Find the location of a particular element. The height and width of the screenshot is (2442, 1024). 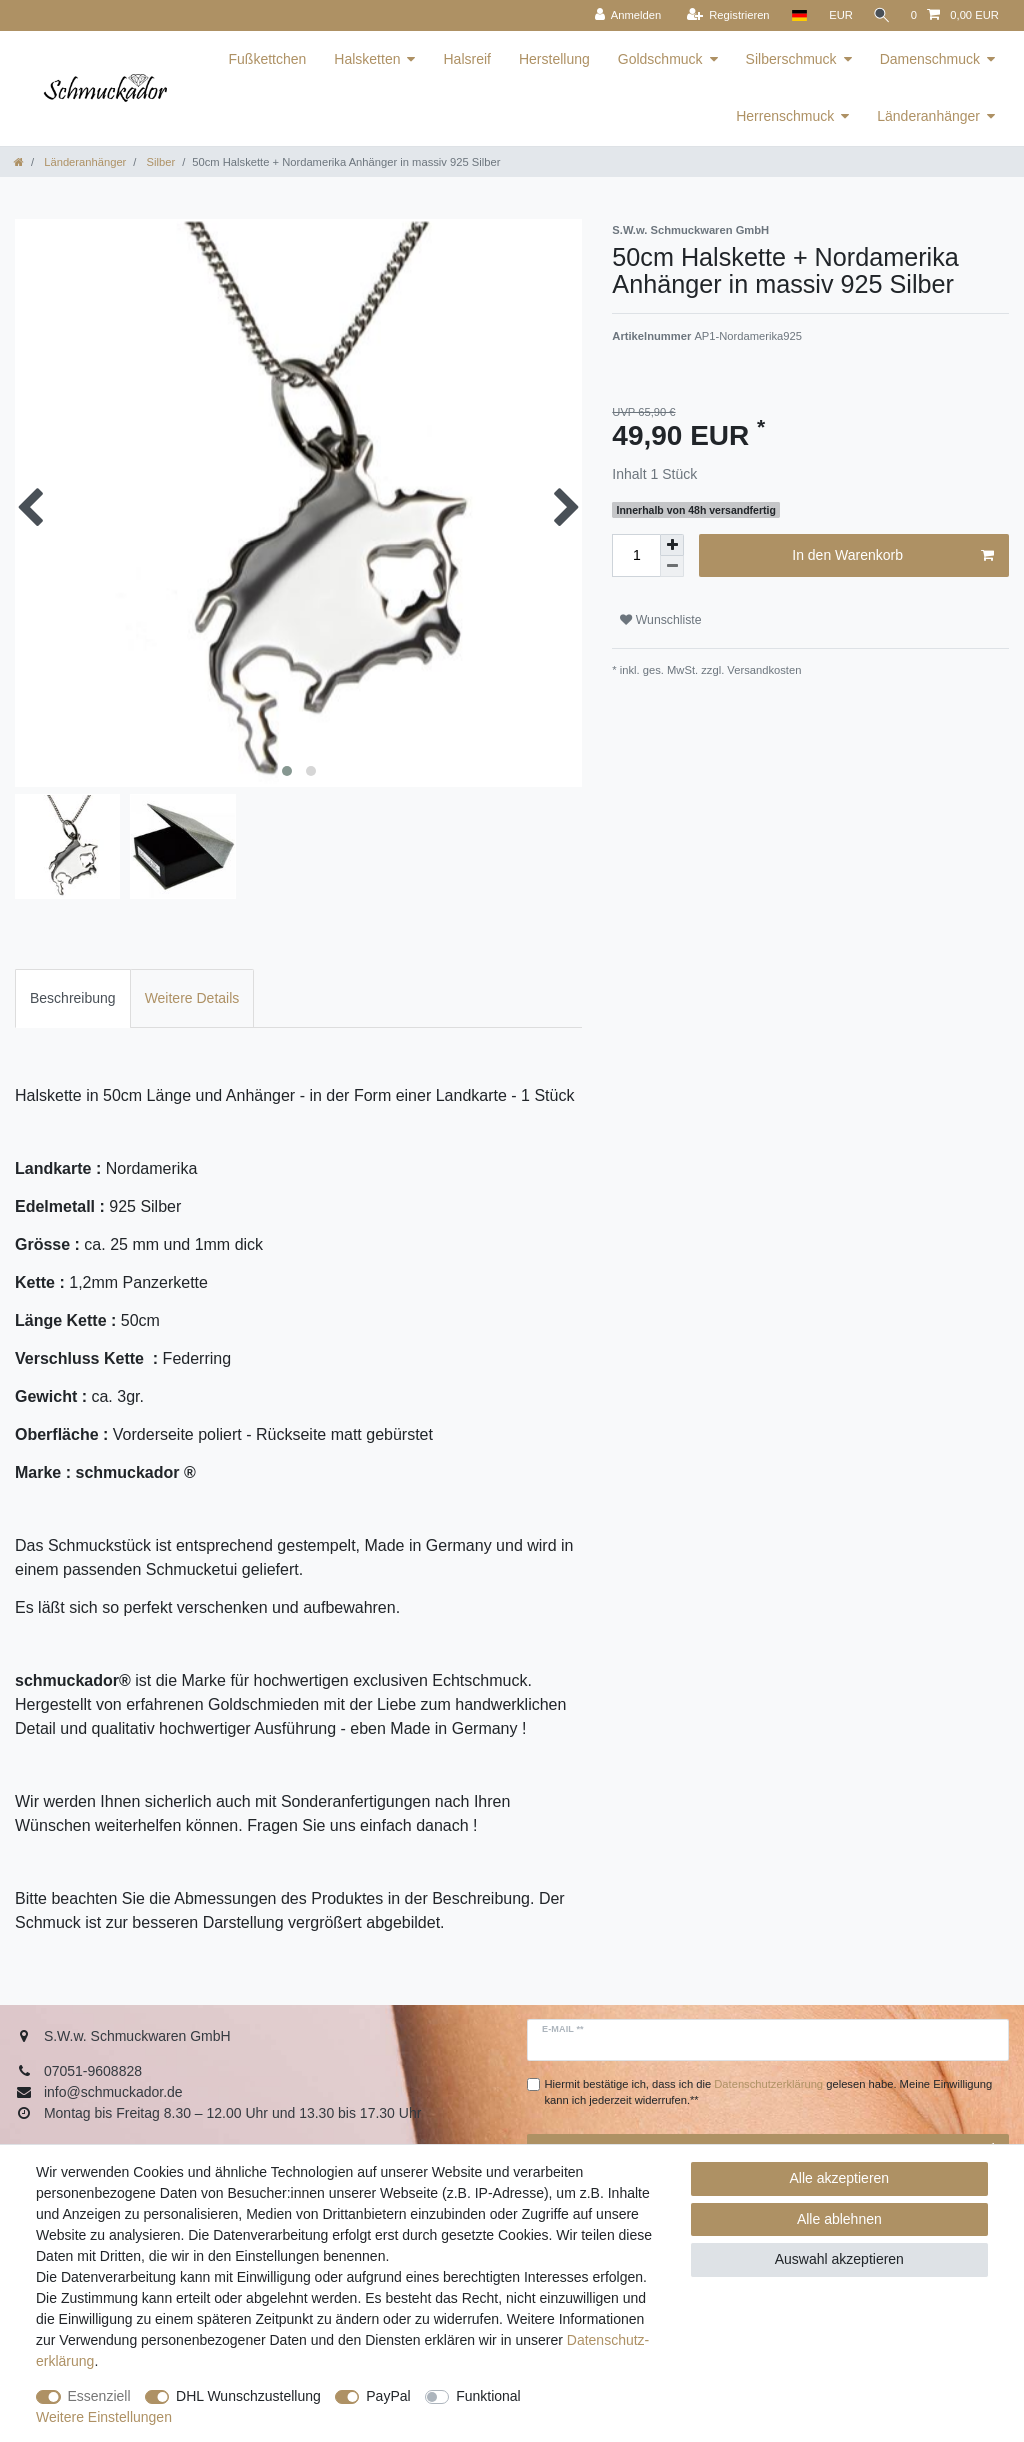

Silber is located at coordinates (159, 162).